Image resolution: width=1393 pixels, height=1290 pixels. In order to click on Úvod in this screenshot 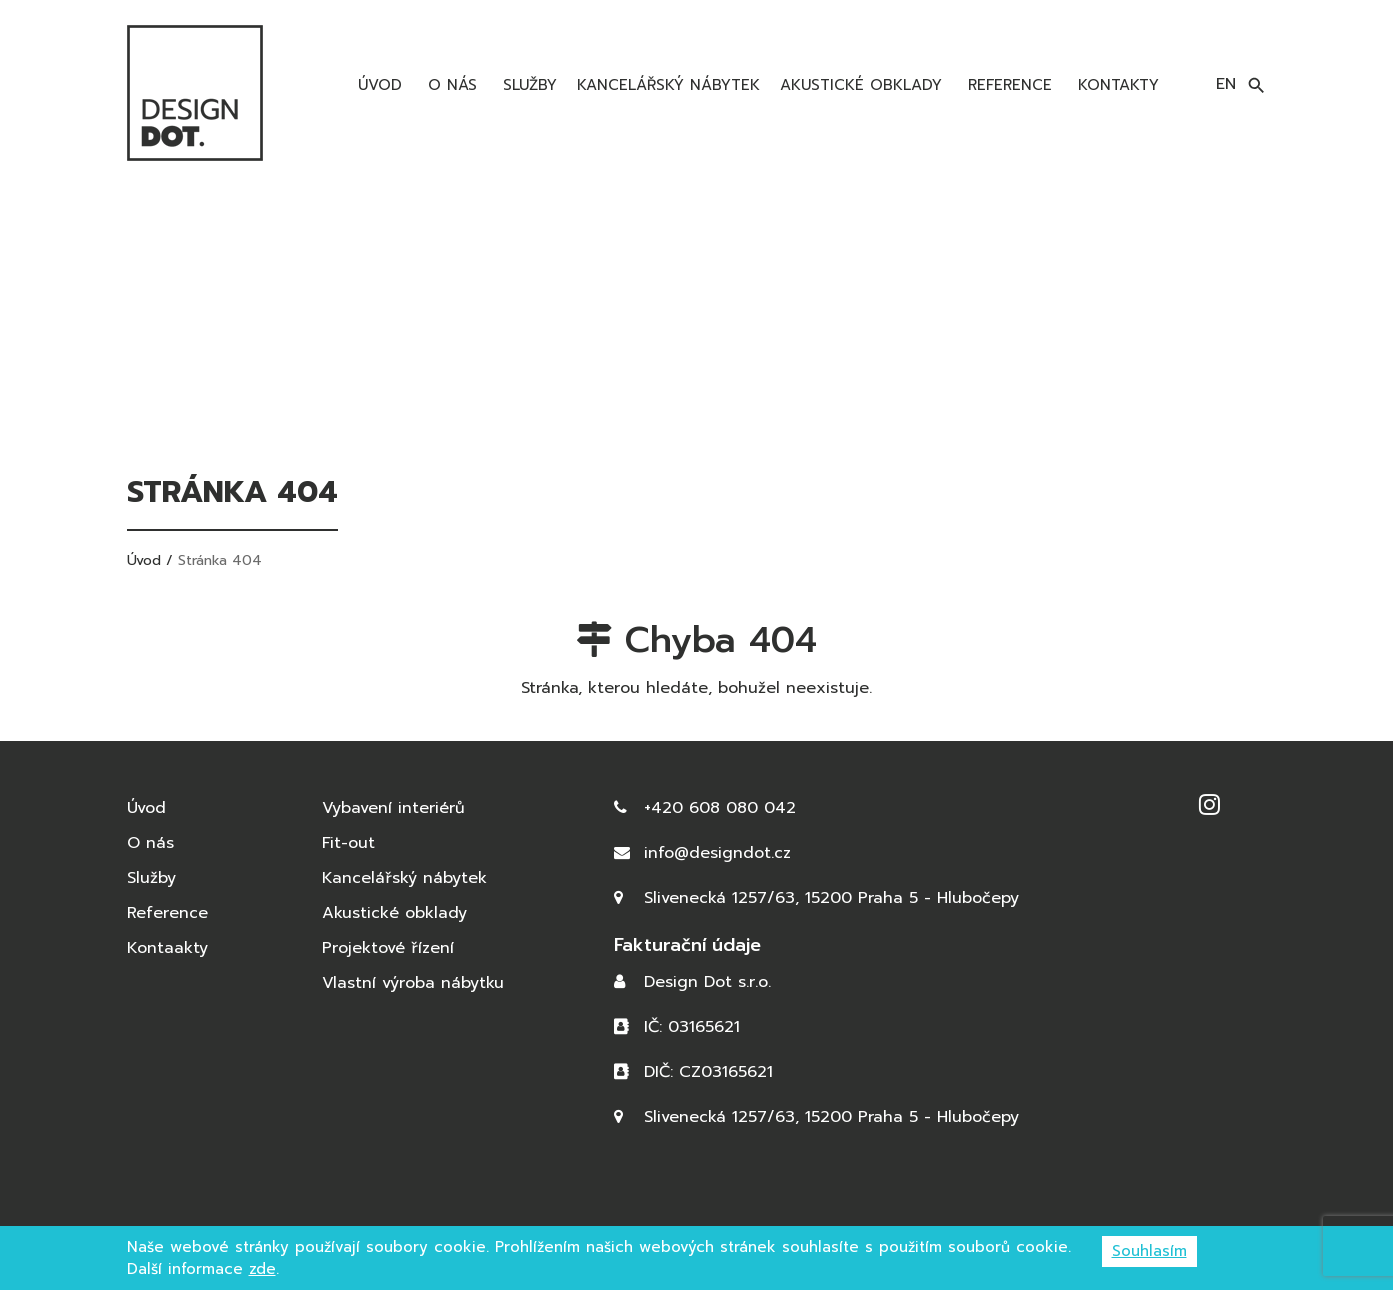, I will do `click(377, 85)`.